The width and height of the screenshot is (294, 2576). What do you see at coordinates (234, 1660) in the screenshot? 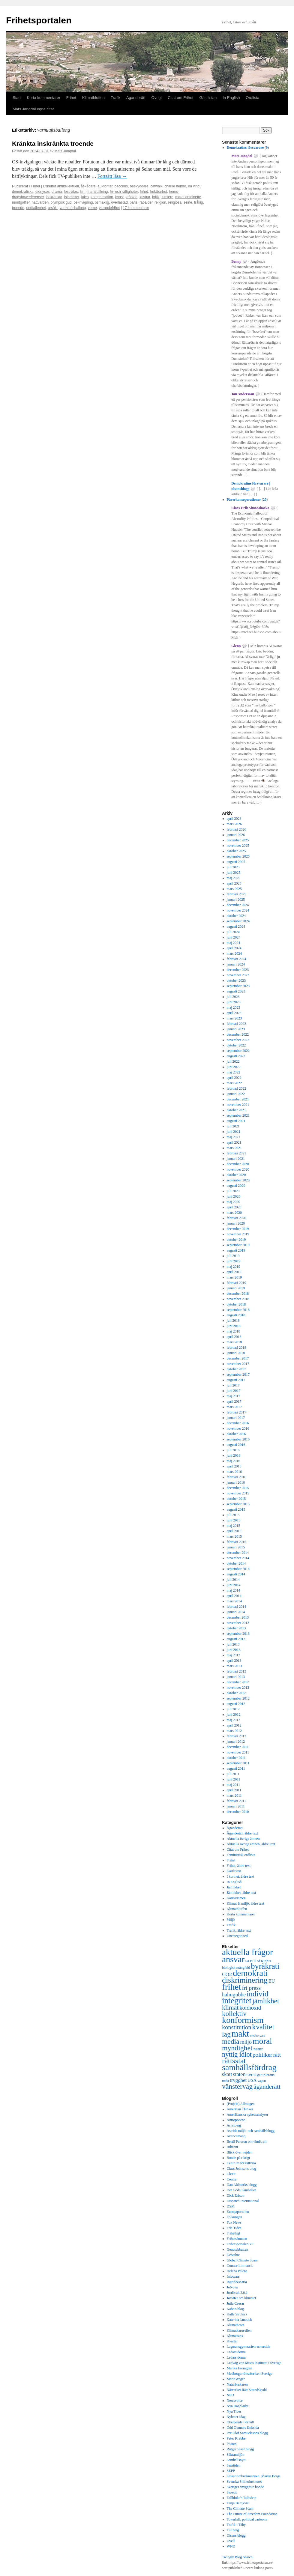
I see `april 2013` at bounding box center [234, 1660].